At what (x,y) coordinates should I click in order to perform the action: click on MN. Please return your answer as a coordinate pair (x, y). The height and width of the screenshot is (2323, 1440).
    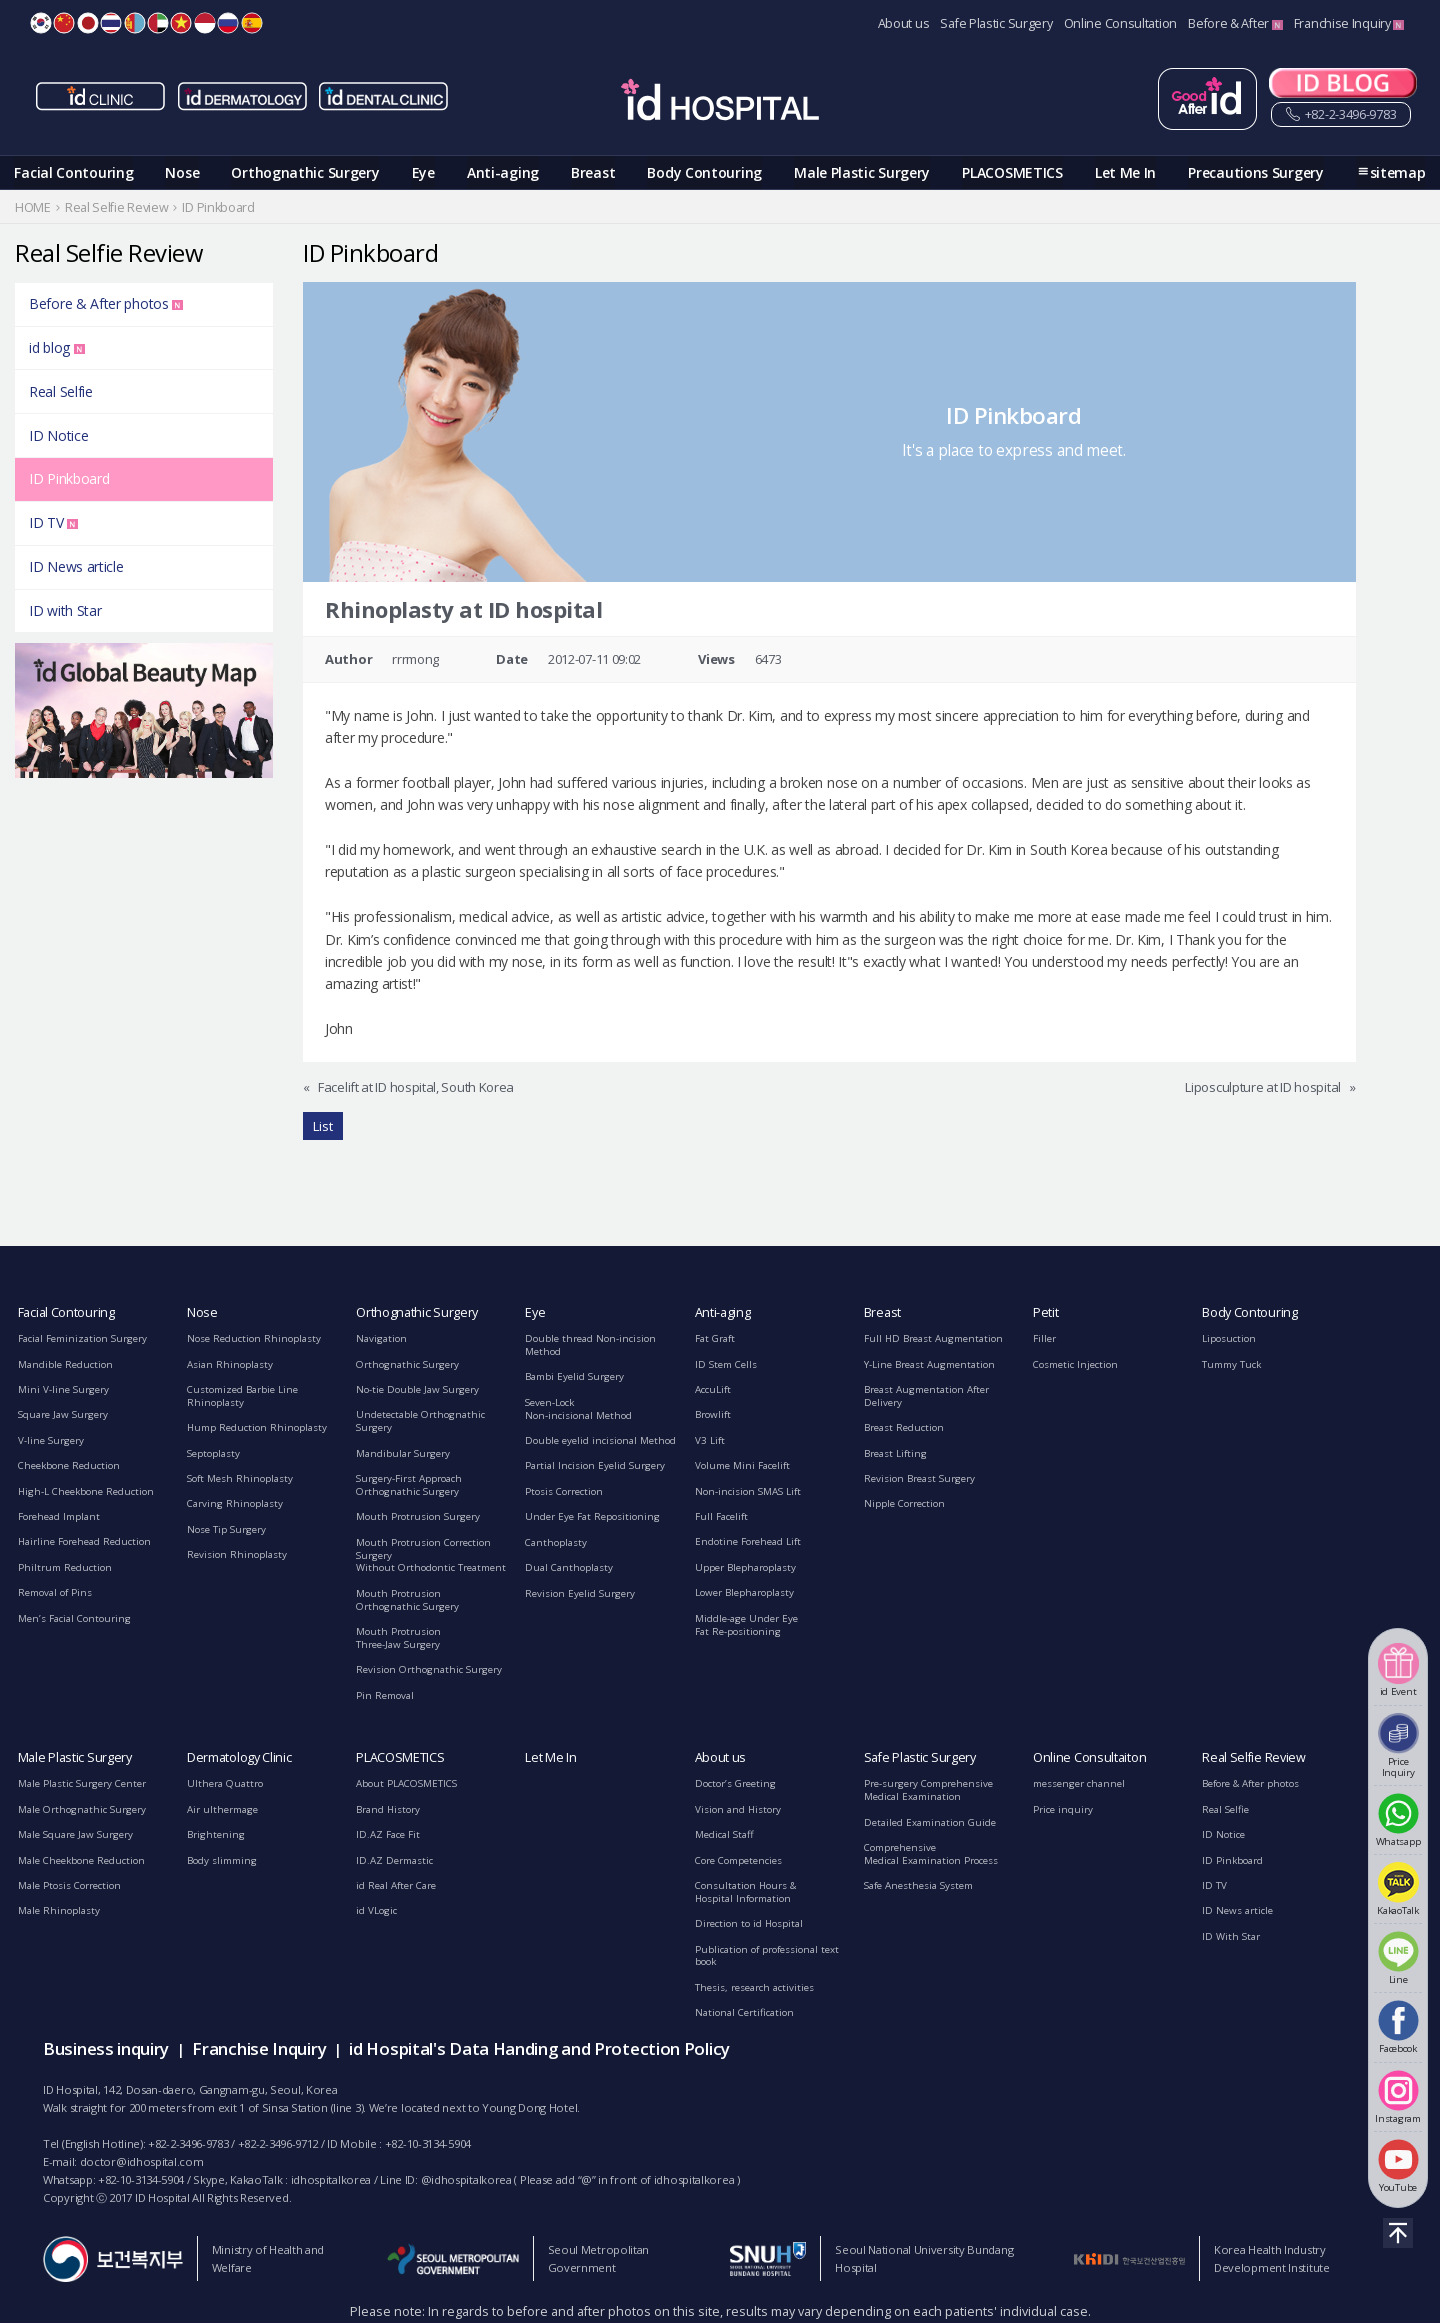
    Looking at the image, I should click on (135, 23).